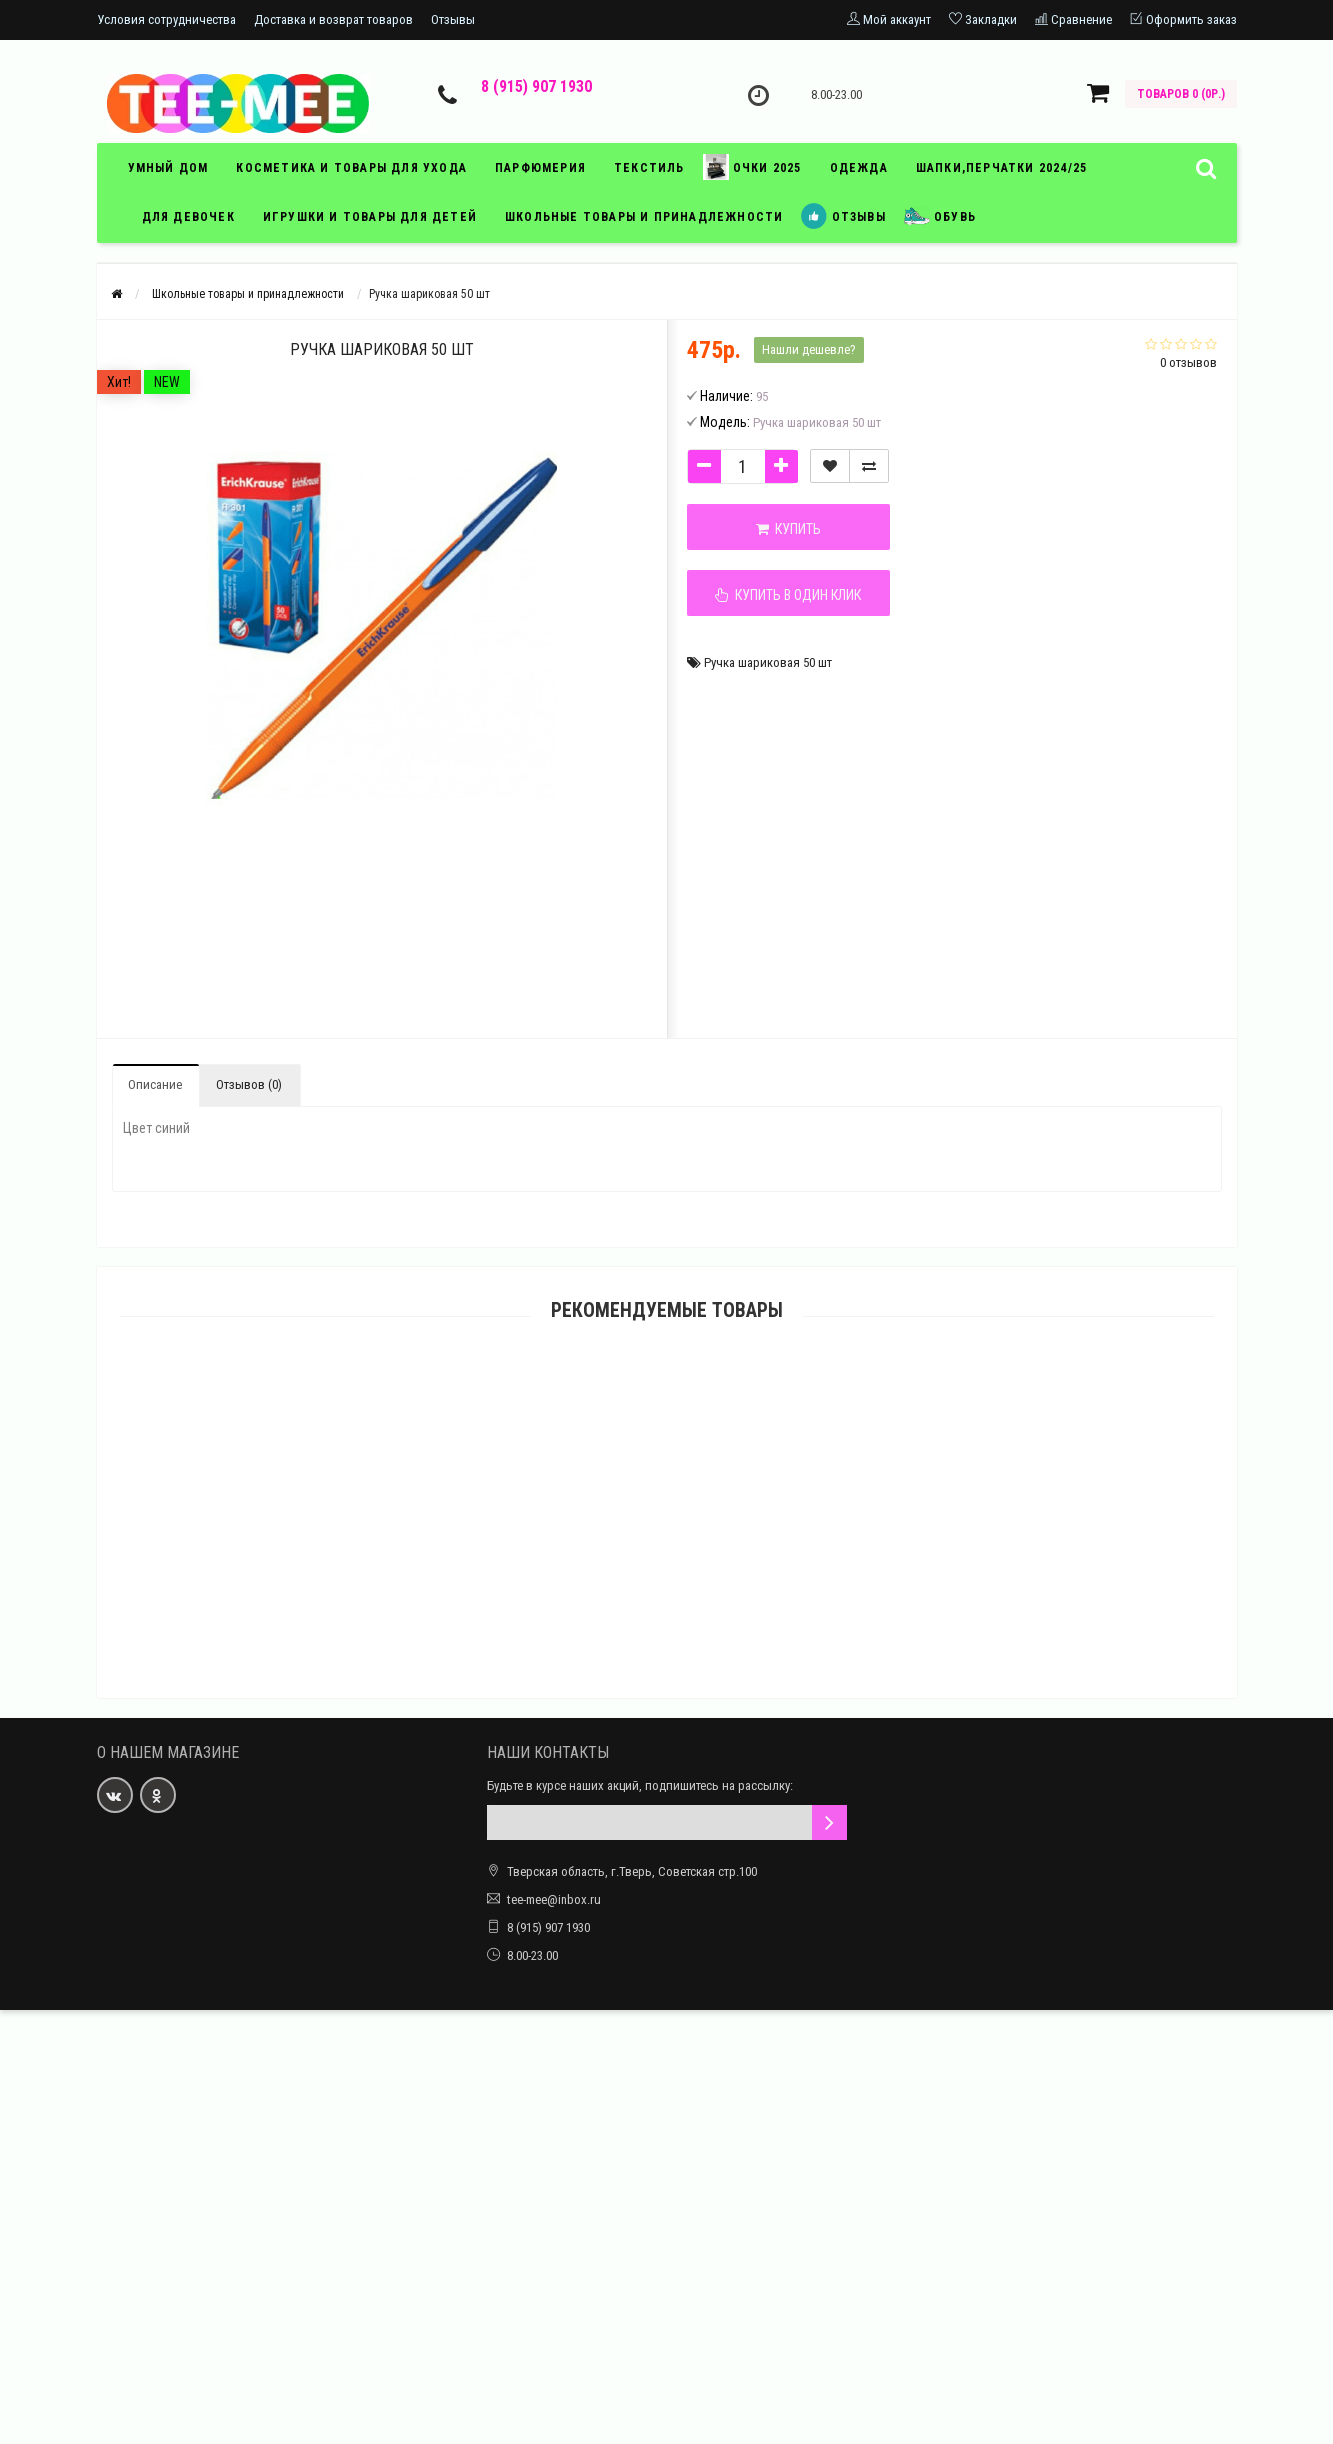  I want to click on ОДЕЖДА, so click(859, 168).